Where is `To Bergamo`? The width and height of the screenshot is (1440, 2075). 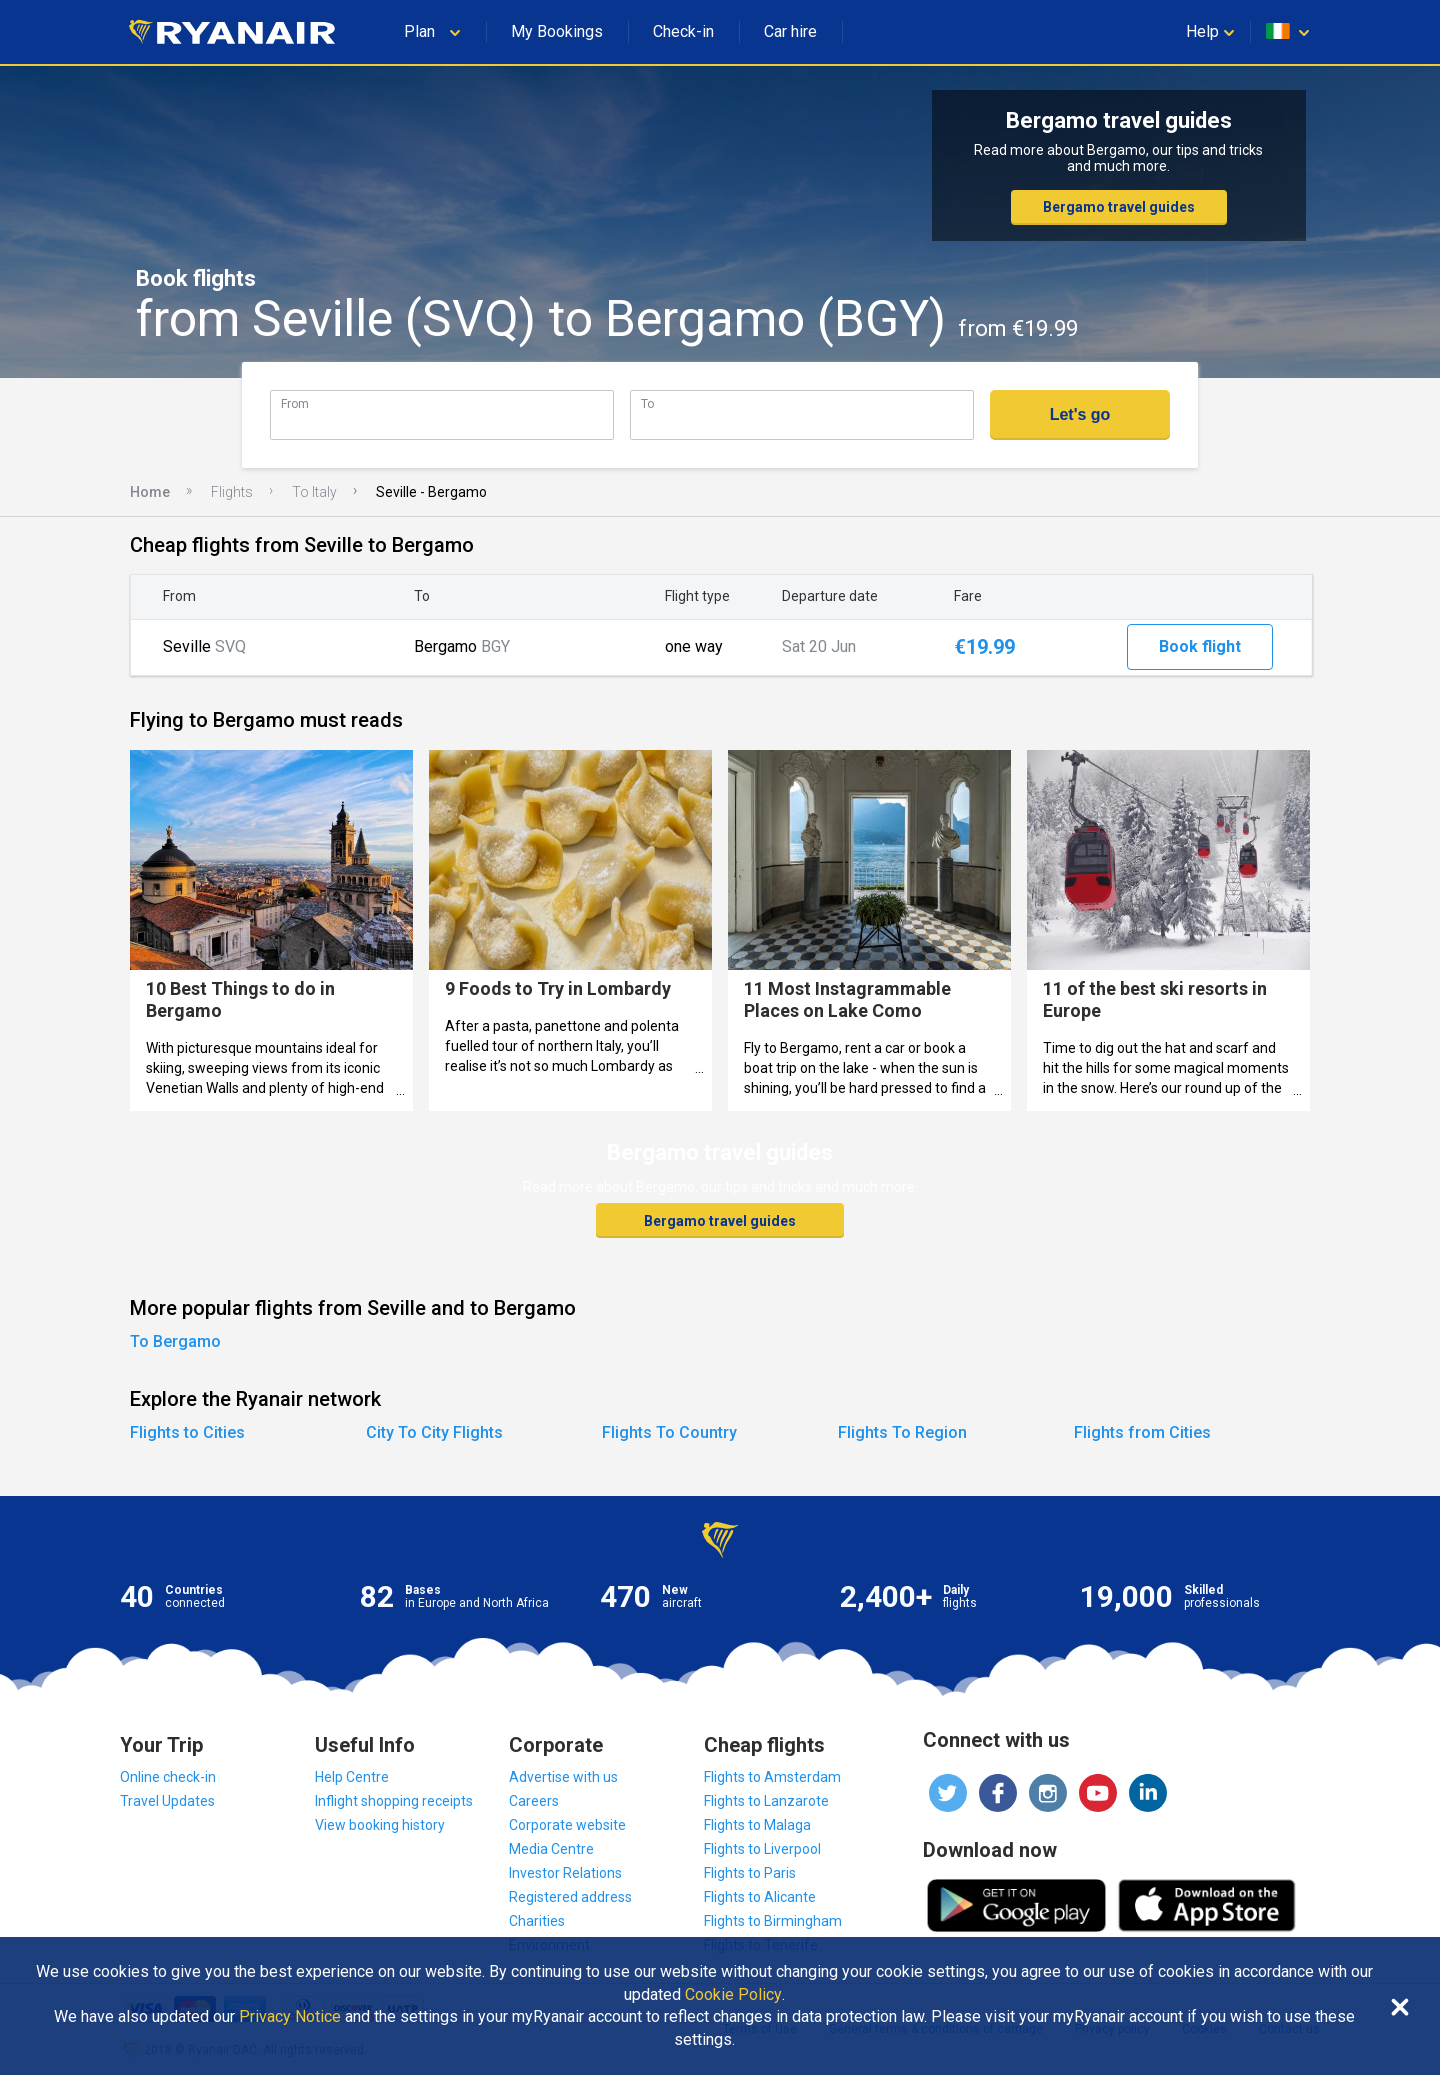 To Bergamo is located at coordinates (175, 1341).